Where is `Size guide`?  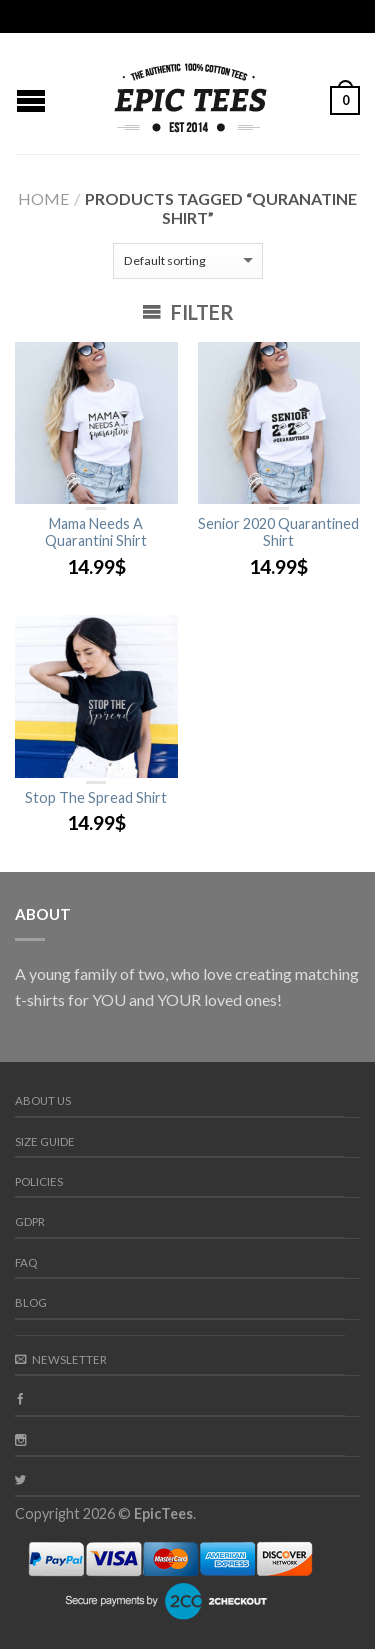
Size guide is located at coordinates (45, 1141).